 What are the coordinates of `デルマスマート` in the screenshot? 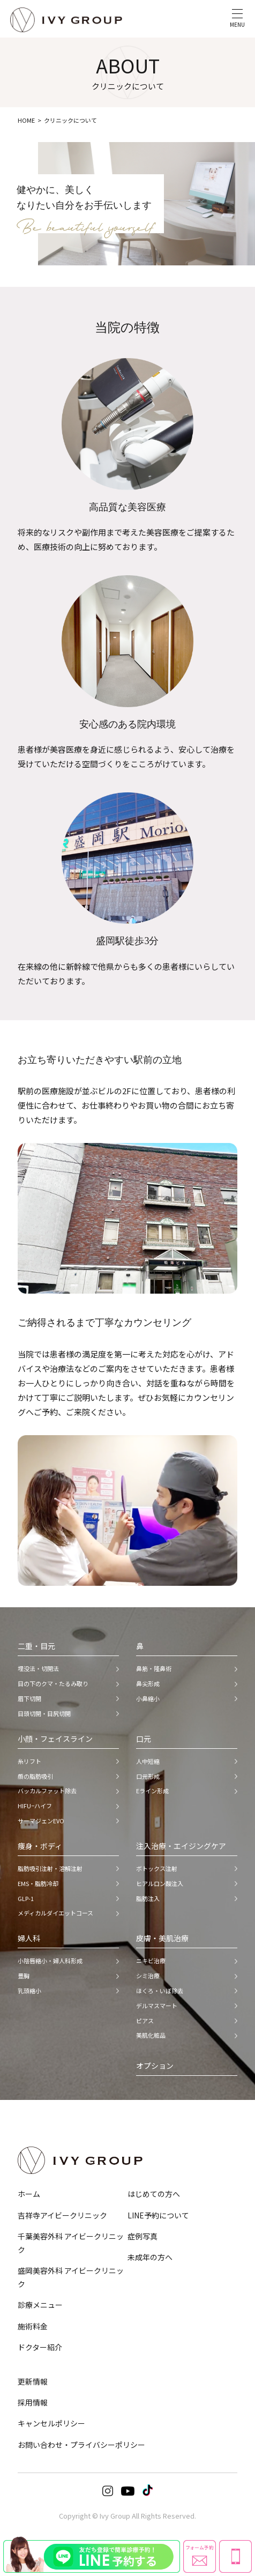 It's located at (156, 2005).